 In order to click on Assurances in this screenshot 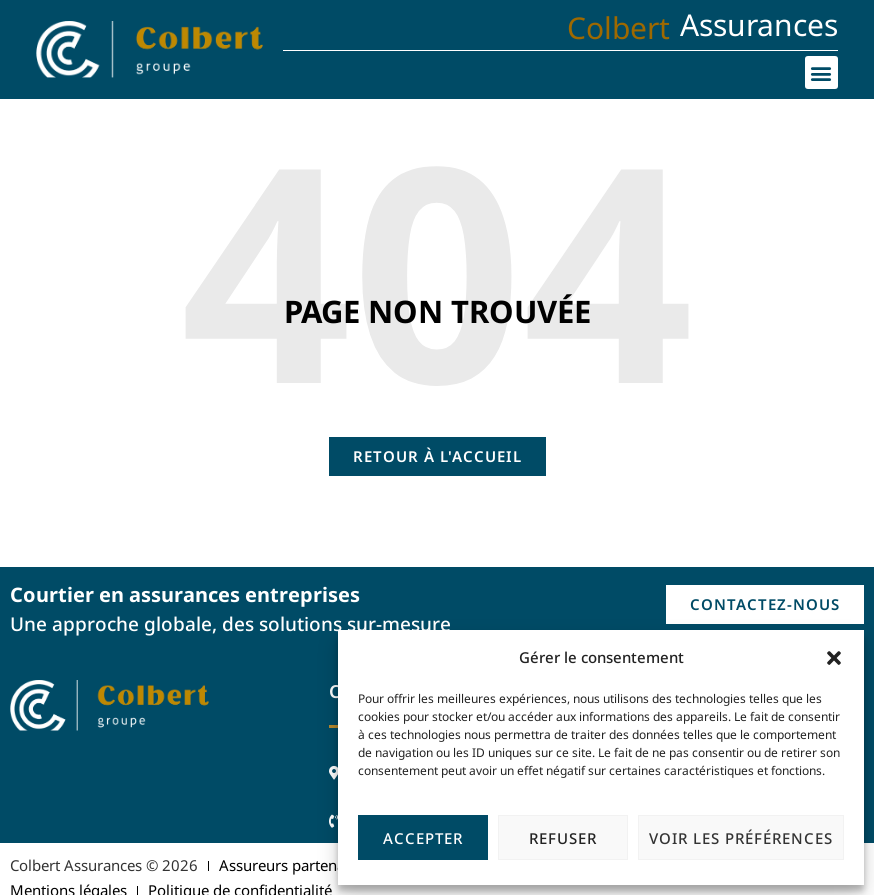, I will do `click(759, 24)`.